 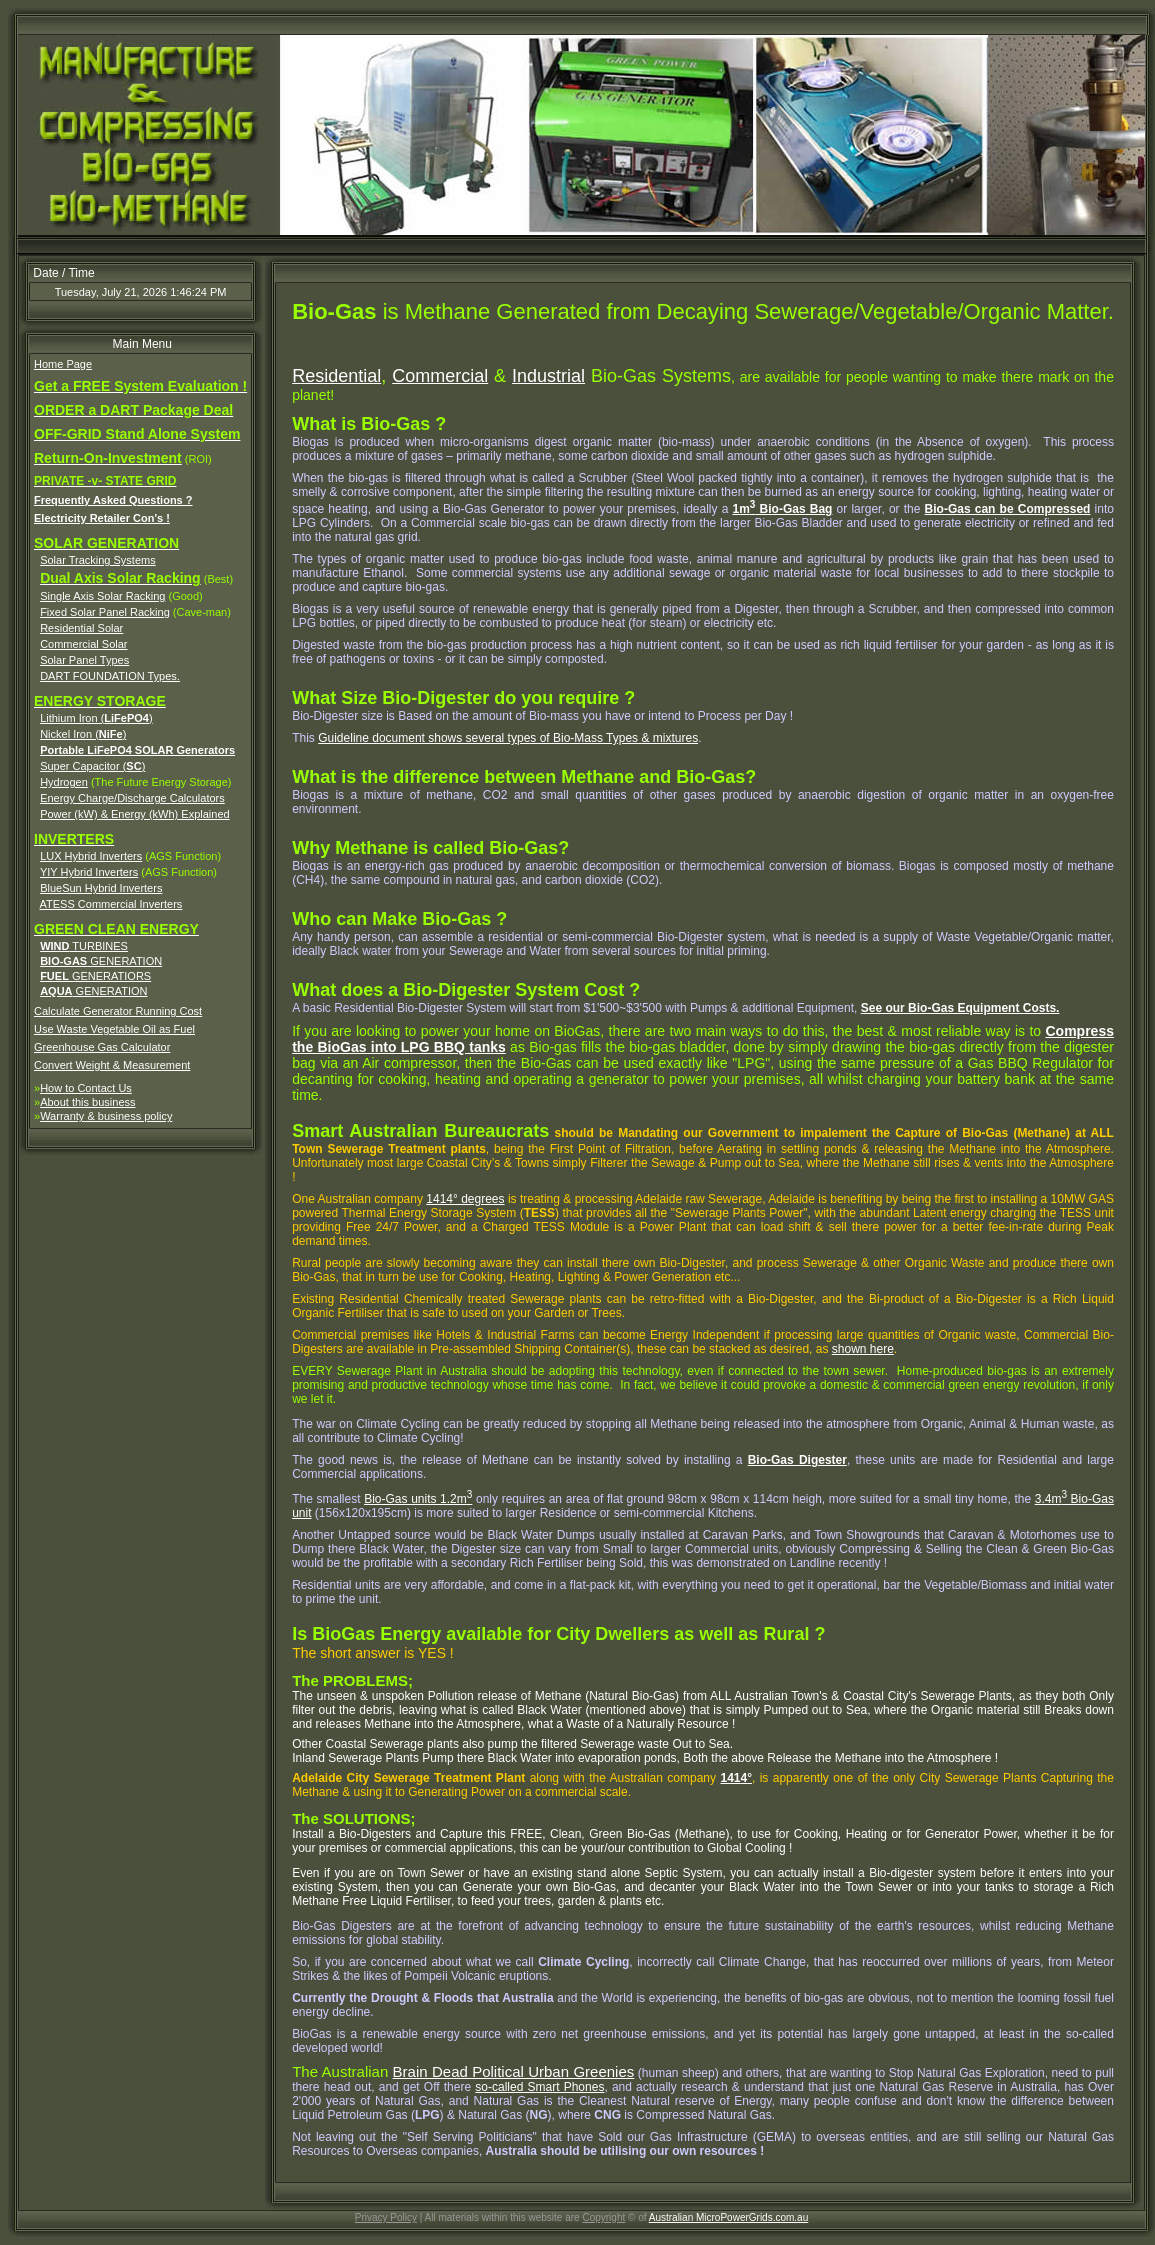 I want to click on Residential Solar, so click(x=81, y=628).